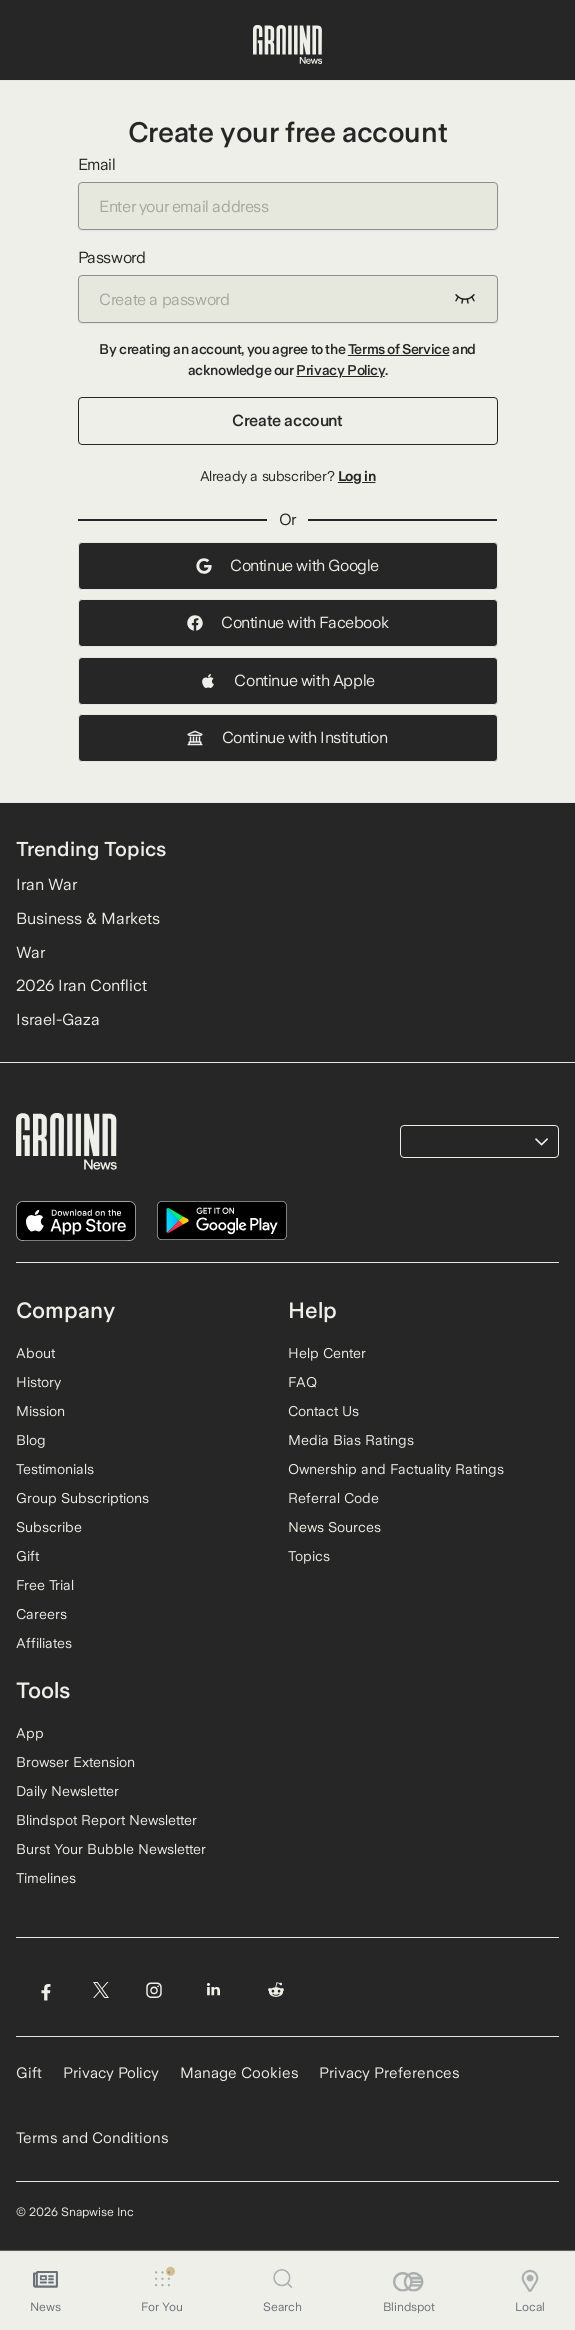 The width and height of the screenshot is (575, 2330). I want to click on Timelines, so click(46, 1878).